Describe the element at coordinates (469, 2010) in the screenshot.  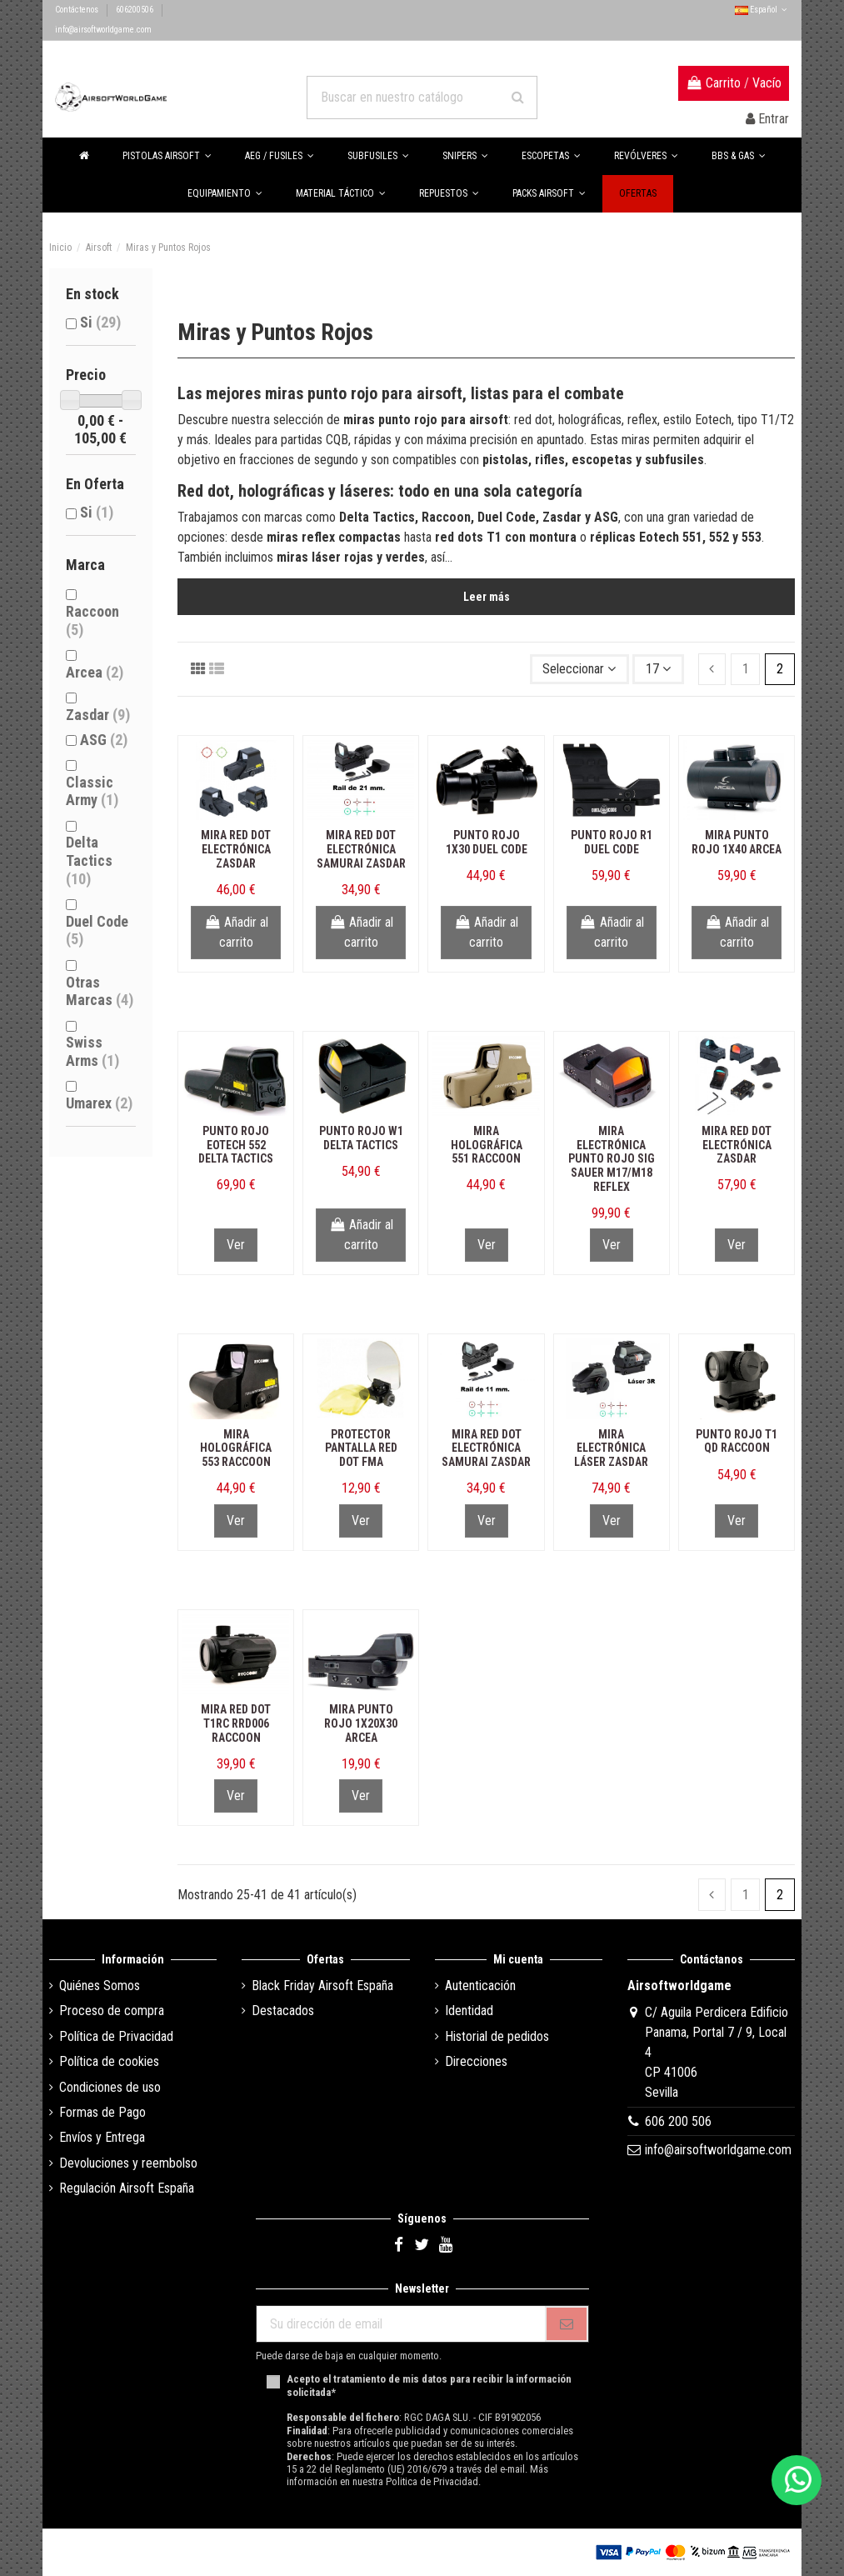
I see `Identidad` at that location.